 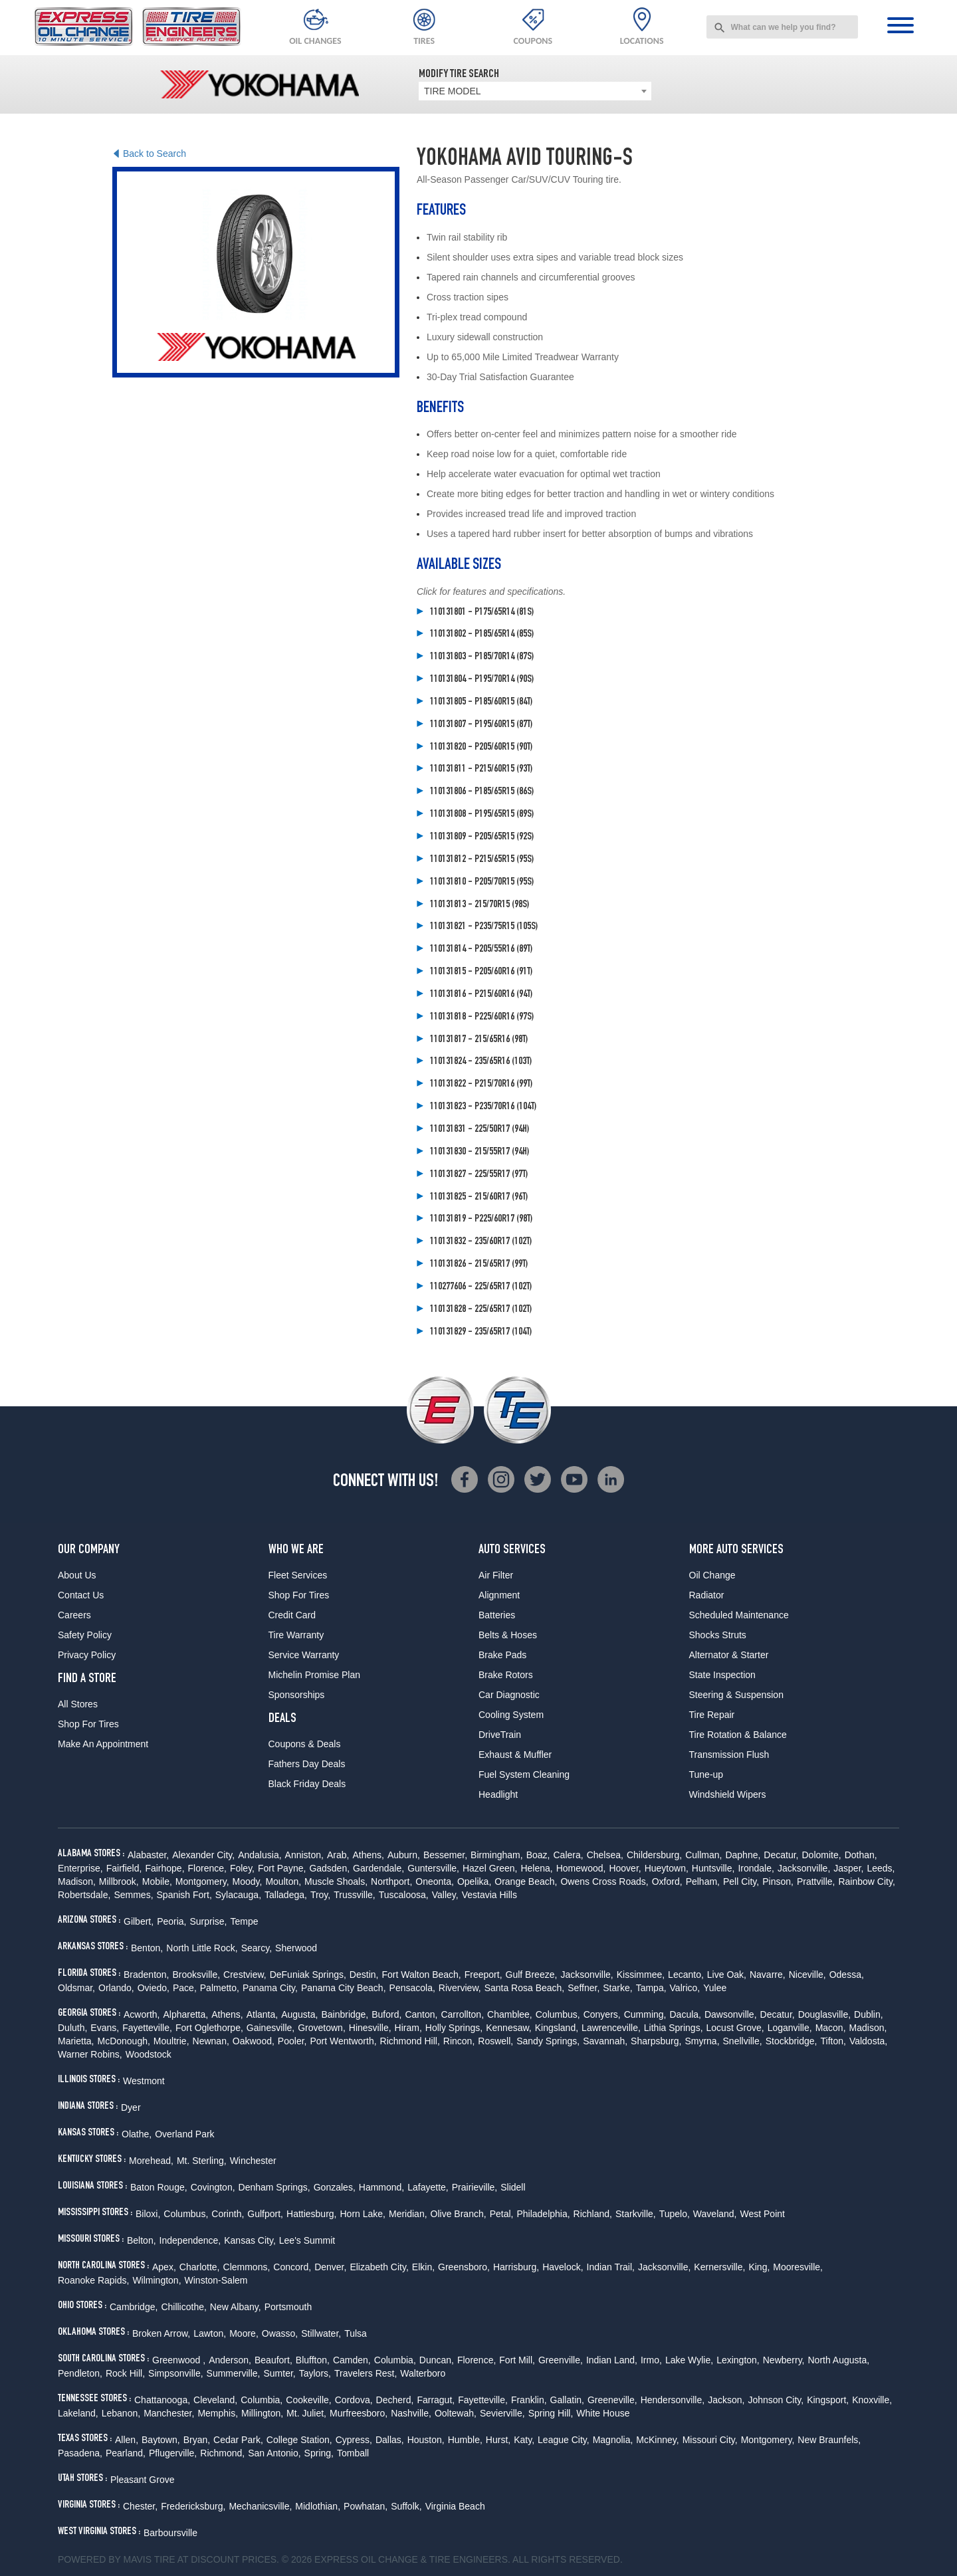 I want to click on Savannah,, so click(x=605, y=2041).